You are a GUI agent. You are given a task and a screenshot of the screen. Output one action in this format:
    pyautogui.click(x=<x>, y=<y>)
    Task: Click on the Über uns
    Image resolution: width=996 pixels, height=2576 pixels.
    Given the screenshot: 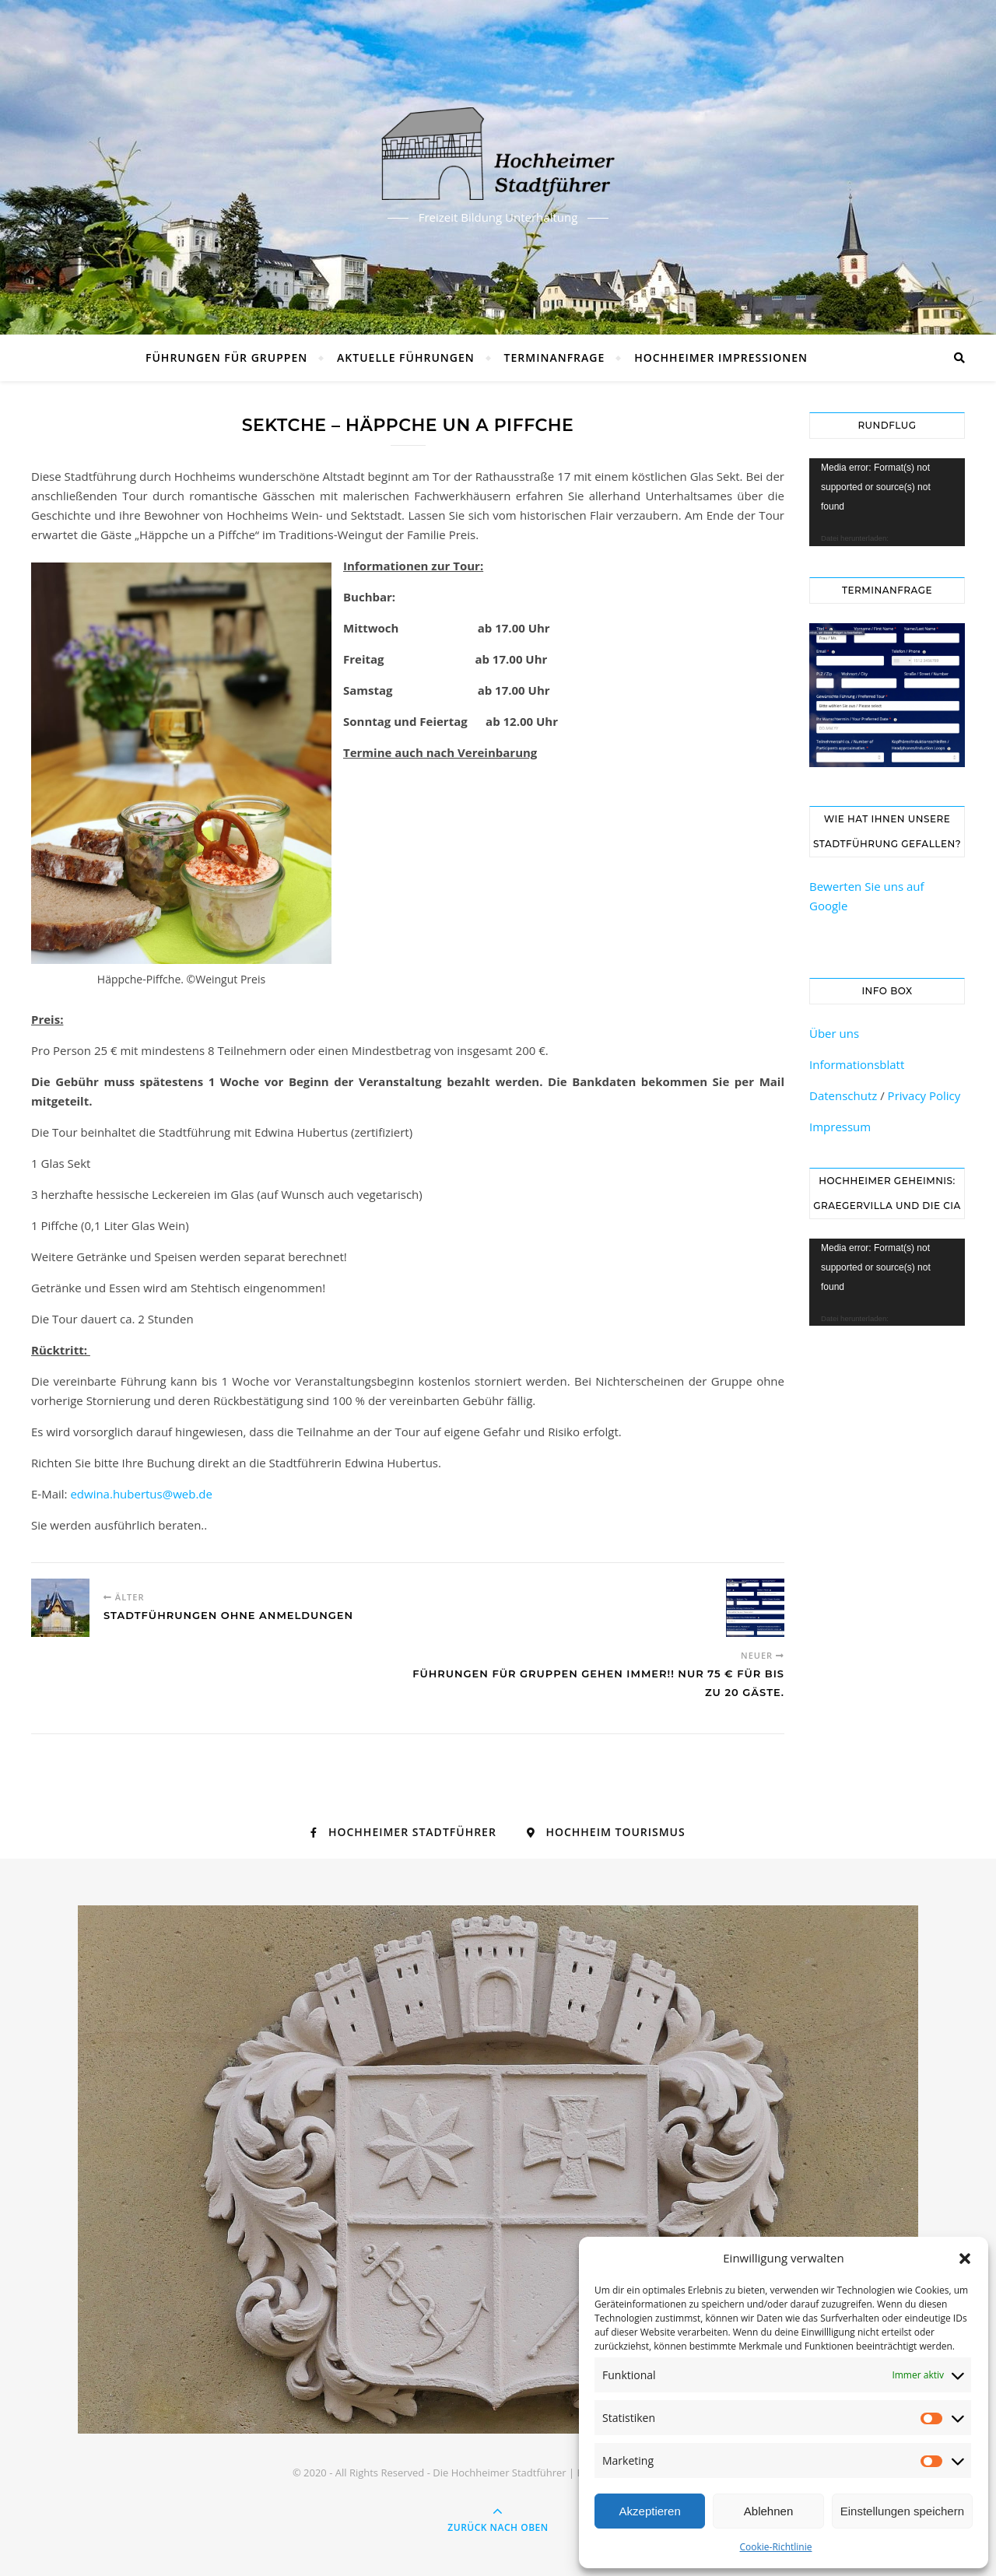 What is the action you would take?
    pyautogui.click(x=834, y=1033)
    